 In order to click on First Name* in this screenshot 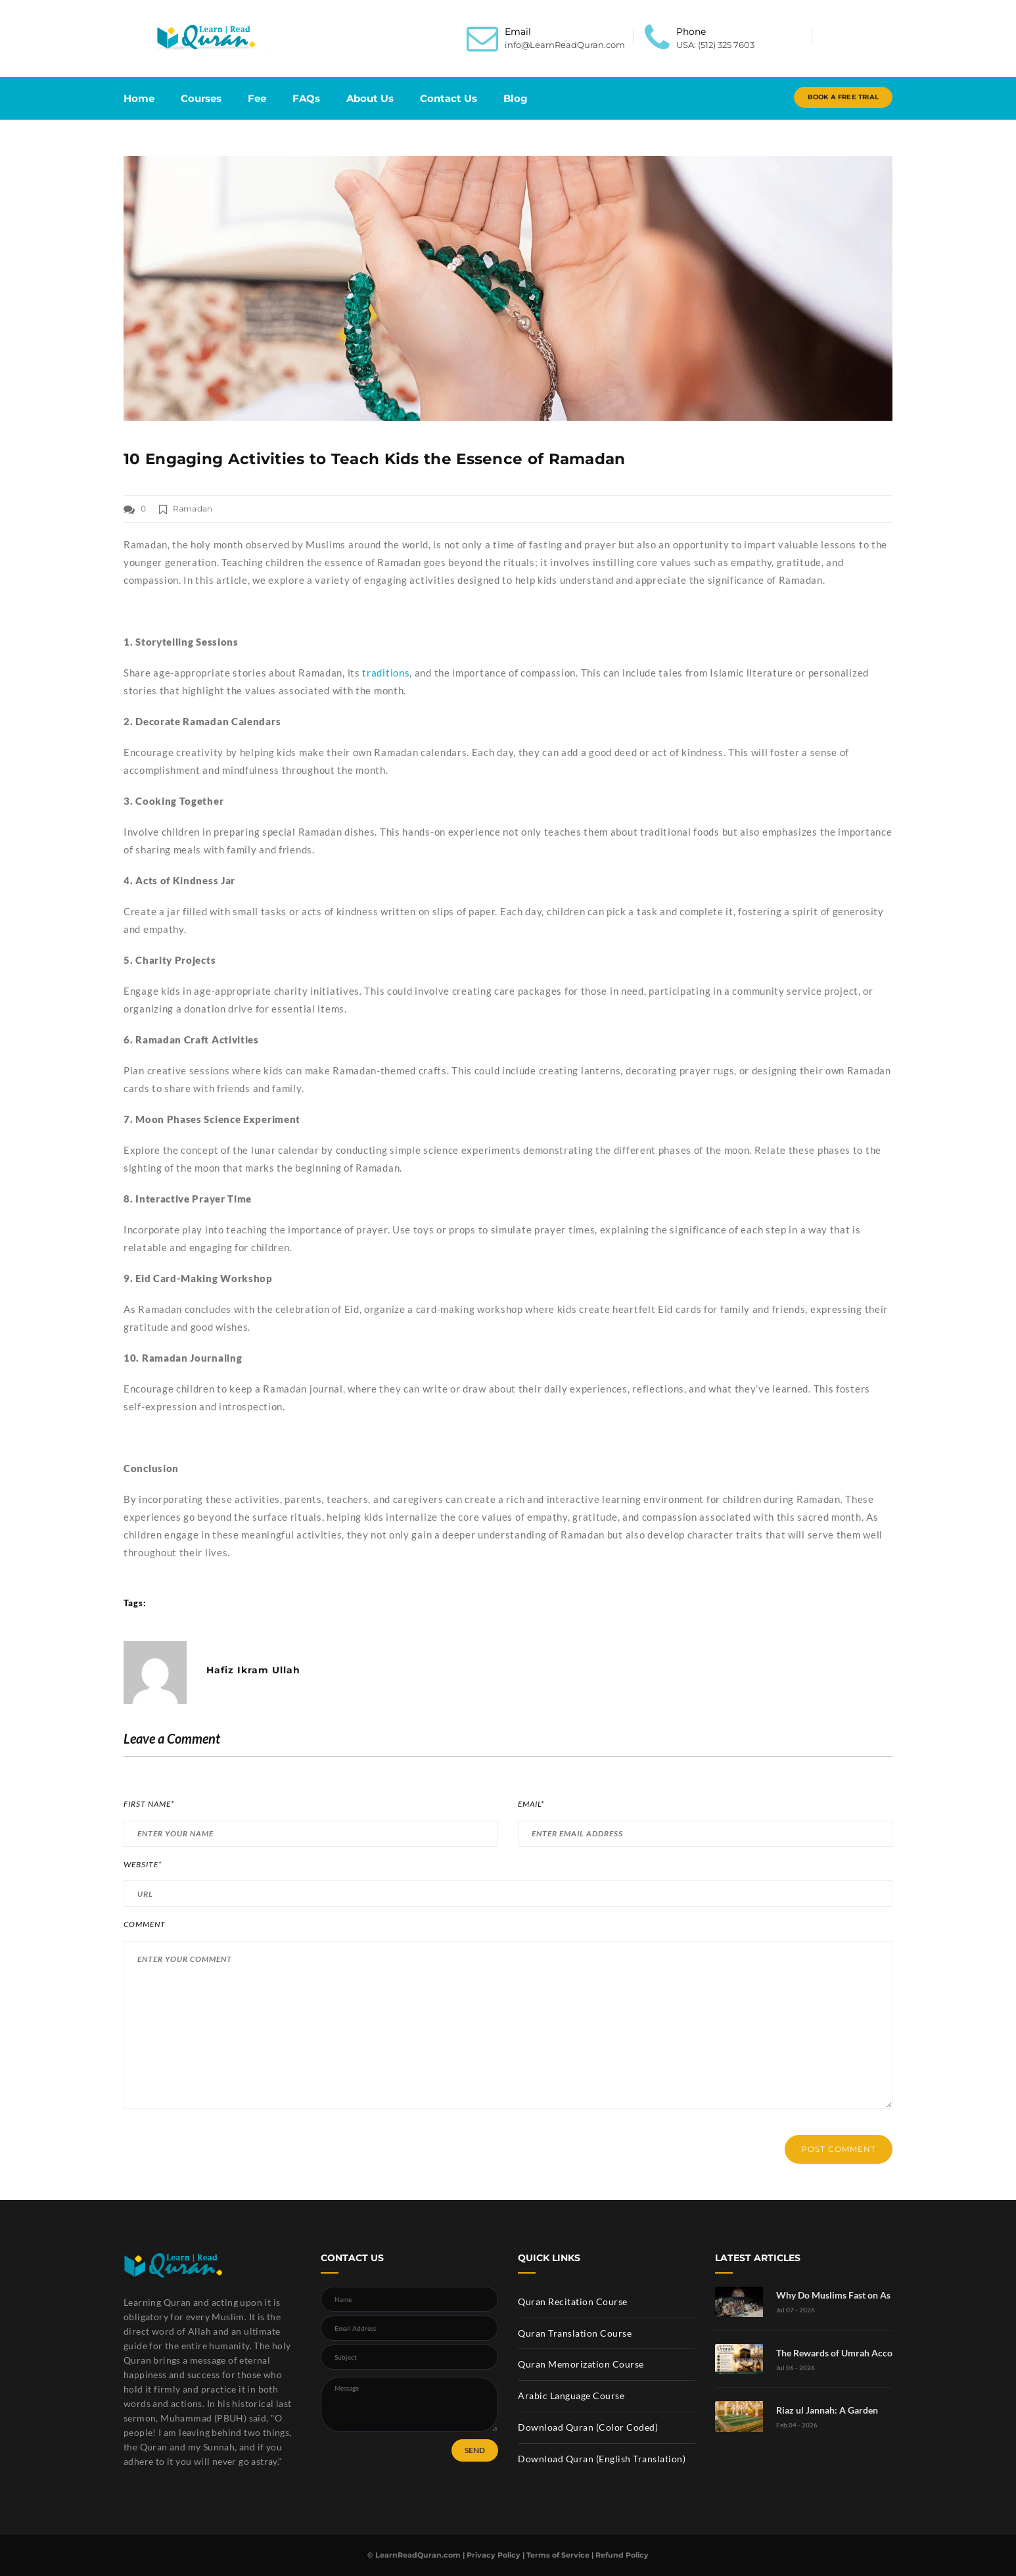, I will do `click(149, 1804)`.